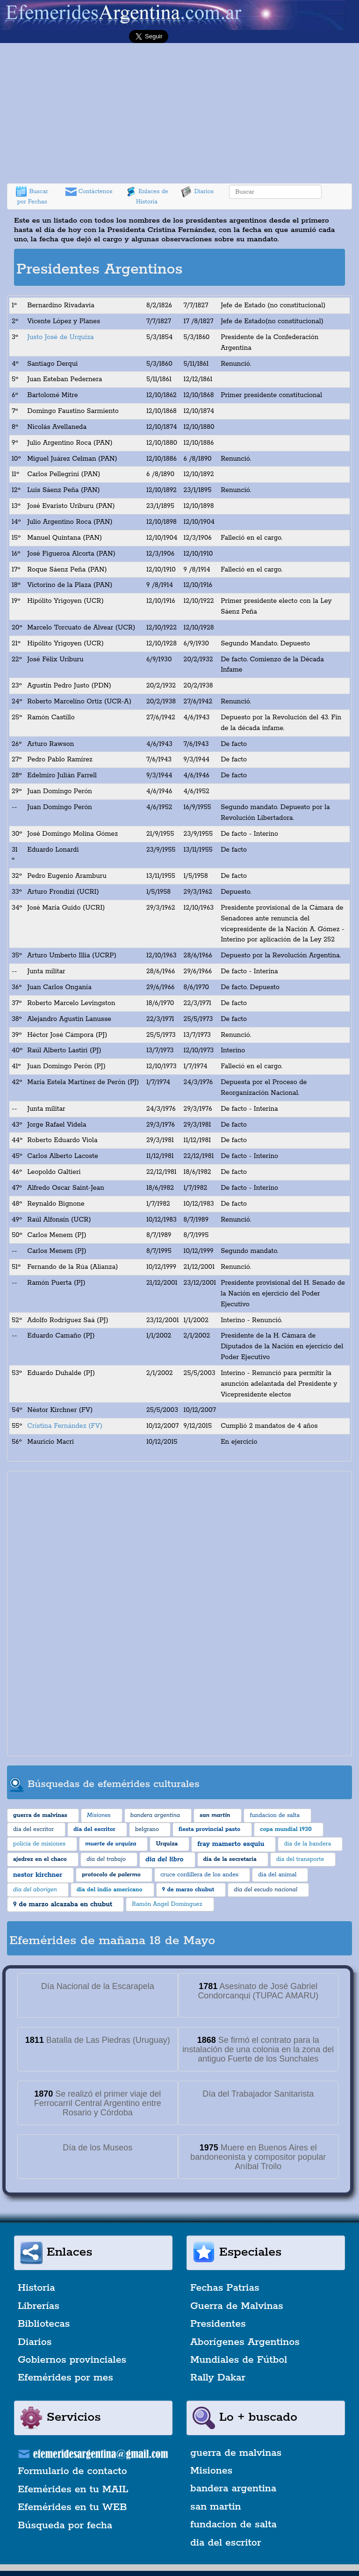 The height and width of the screenshot is (2576, 359). I want to click on Mundiales de Fútbol, so click(238, 2359).